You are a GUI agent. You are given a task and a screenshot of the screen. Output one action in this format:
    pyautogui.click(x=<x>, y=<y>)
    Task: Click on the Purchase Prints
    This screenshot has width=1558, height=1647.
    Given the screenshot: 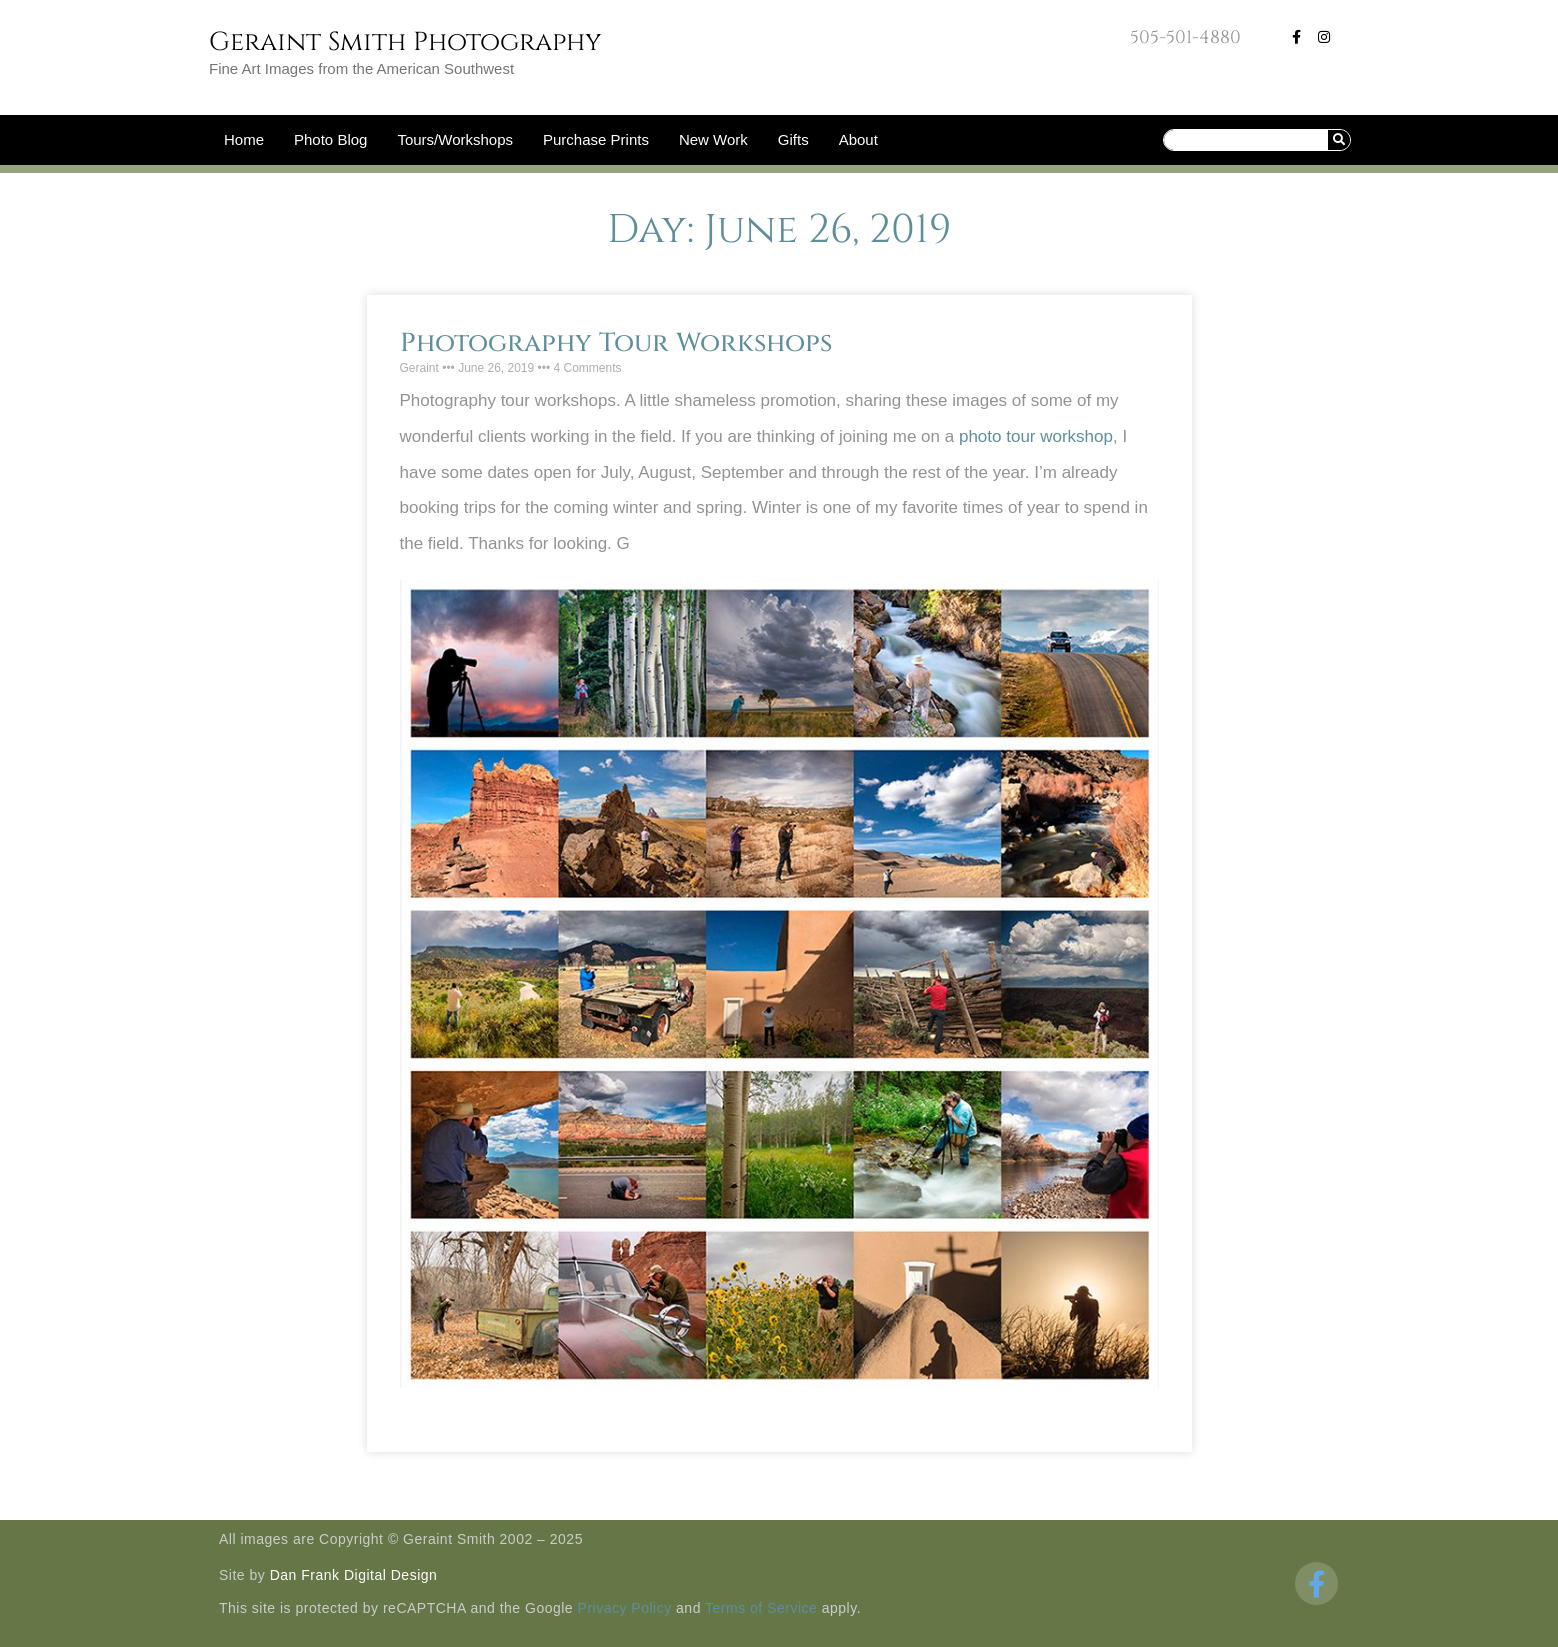 What is the action you would take?
    pyautogui.click(x=596, y=139)
    